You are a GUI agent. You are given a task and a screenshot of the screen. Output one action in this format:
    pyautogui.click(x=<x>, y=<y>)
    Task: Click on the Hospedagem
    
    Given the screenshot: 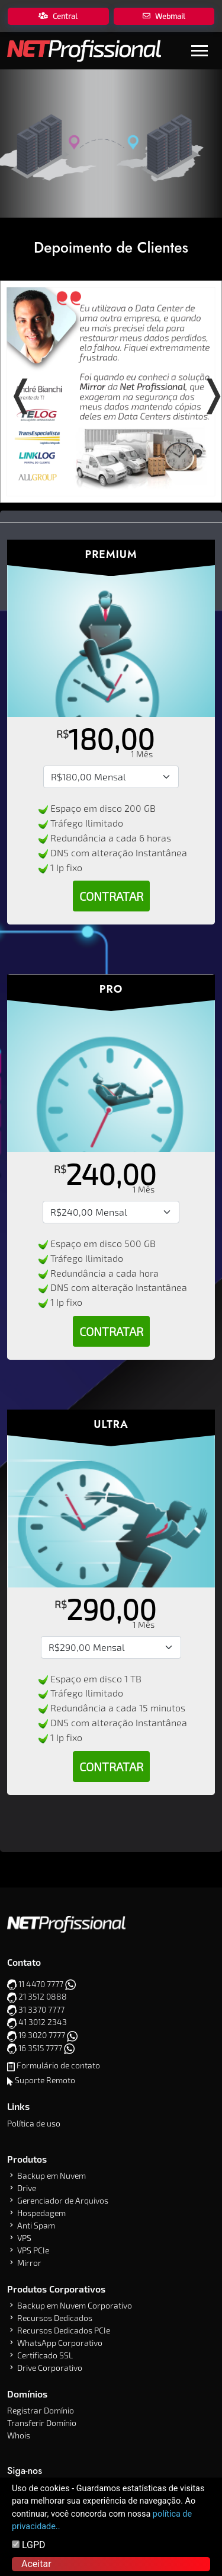 What is the action you would take?
    pyautogui.click(x=41, y=2213)
    